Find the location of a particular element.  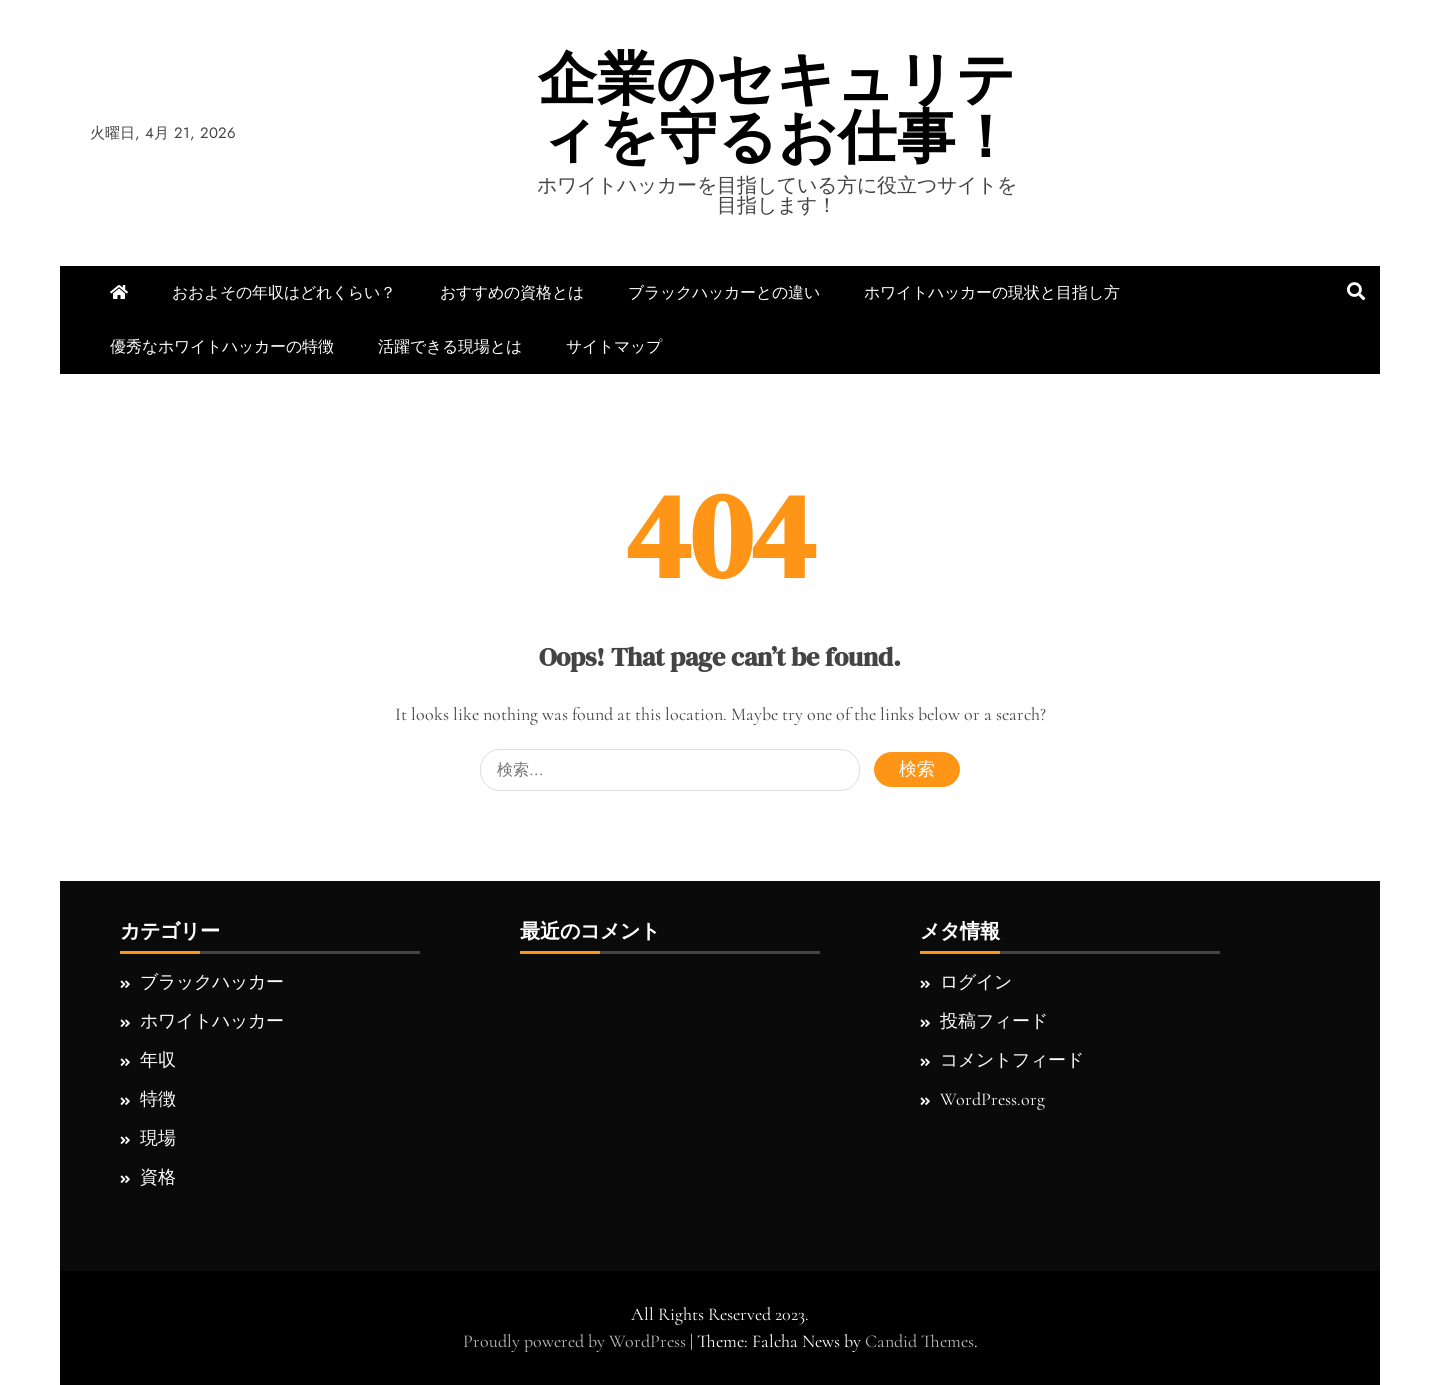

優秀なホワイトハッカーの特徴 is located at coordinates (222, 346).